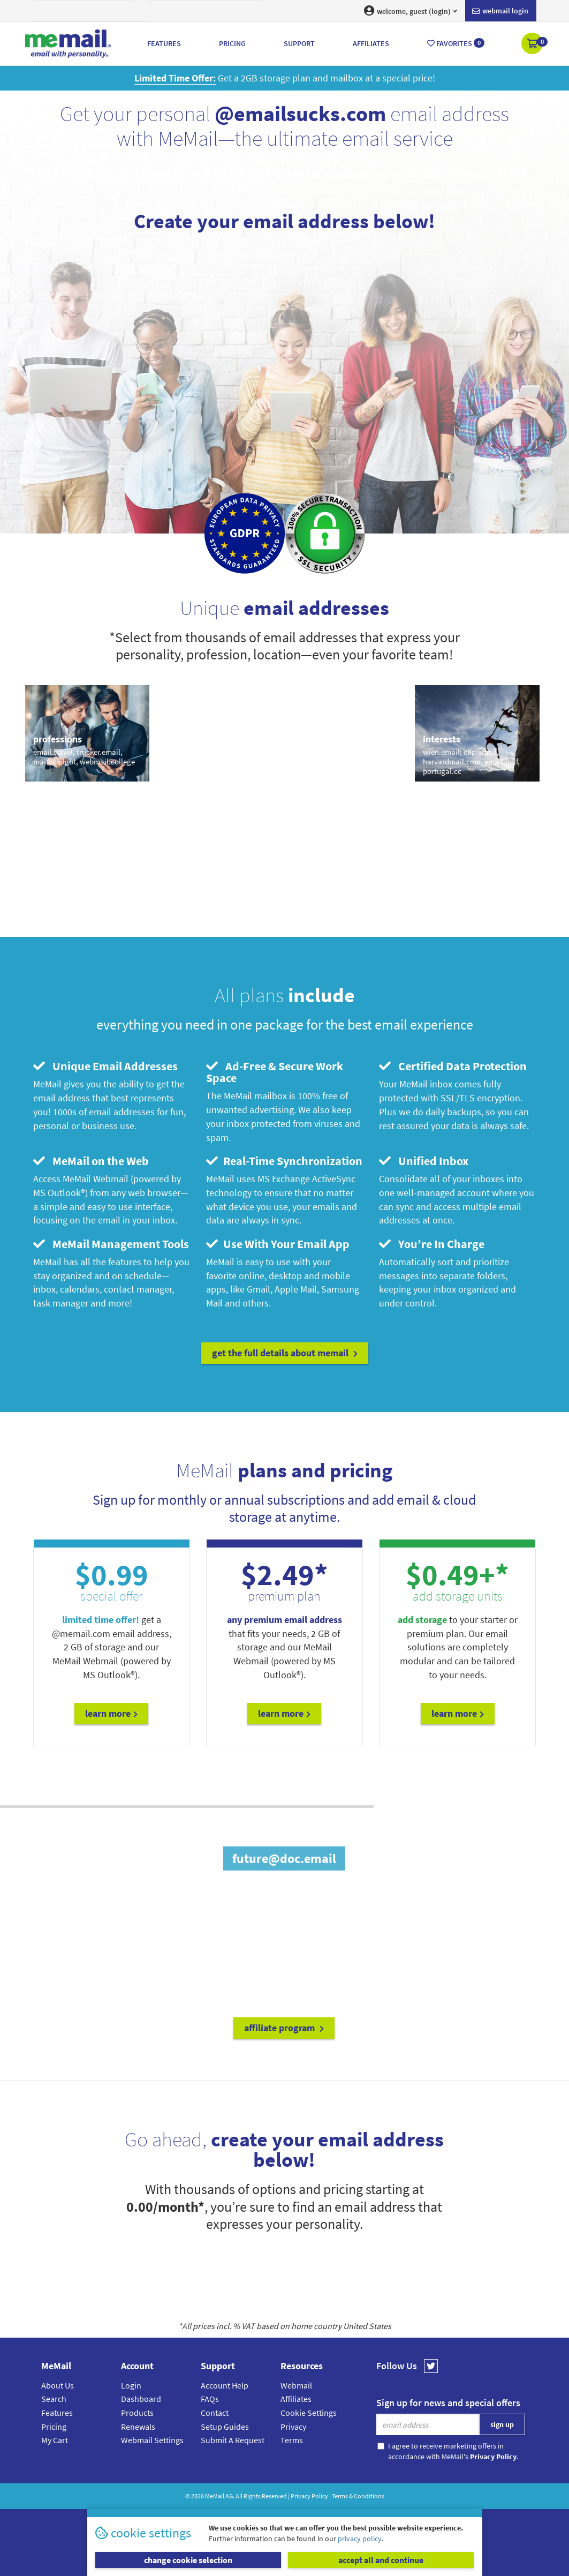 The width and height of the screenshot is (569, 2576). Describe the element at coordinates (141, 2398) in the screenshot. I see `Dashboard` at that location.